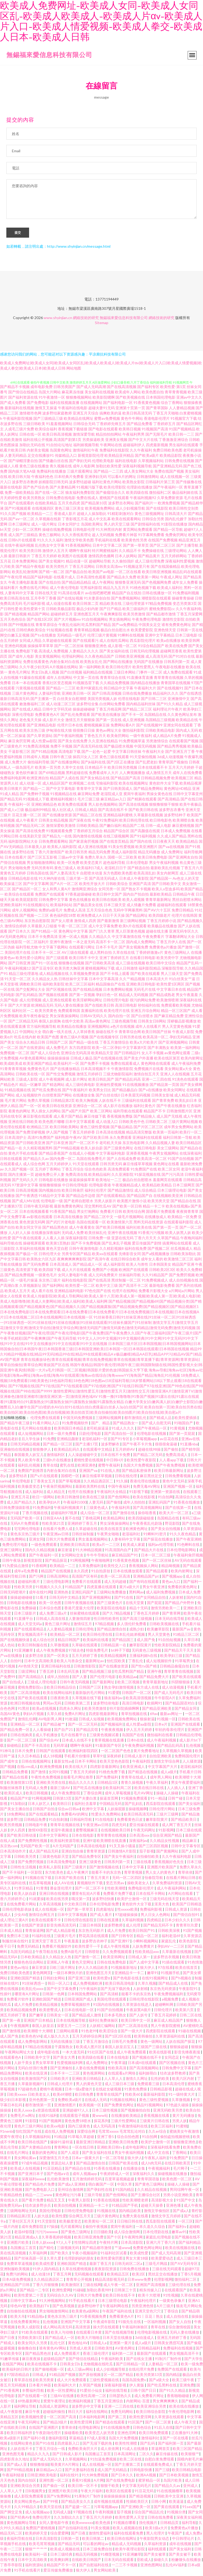 This screenshot has width=203, height=2576. I want to click on 日韩中文字幕av, so click(23, 2303).